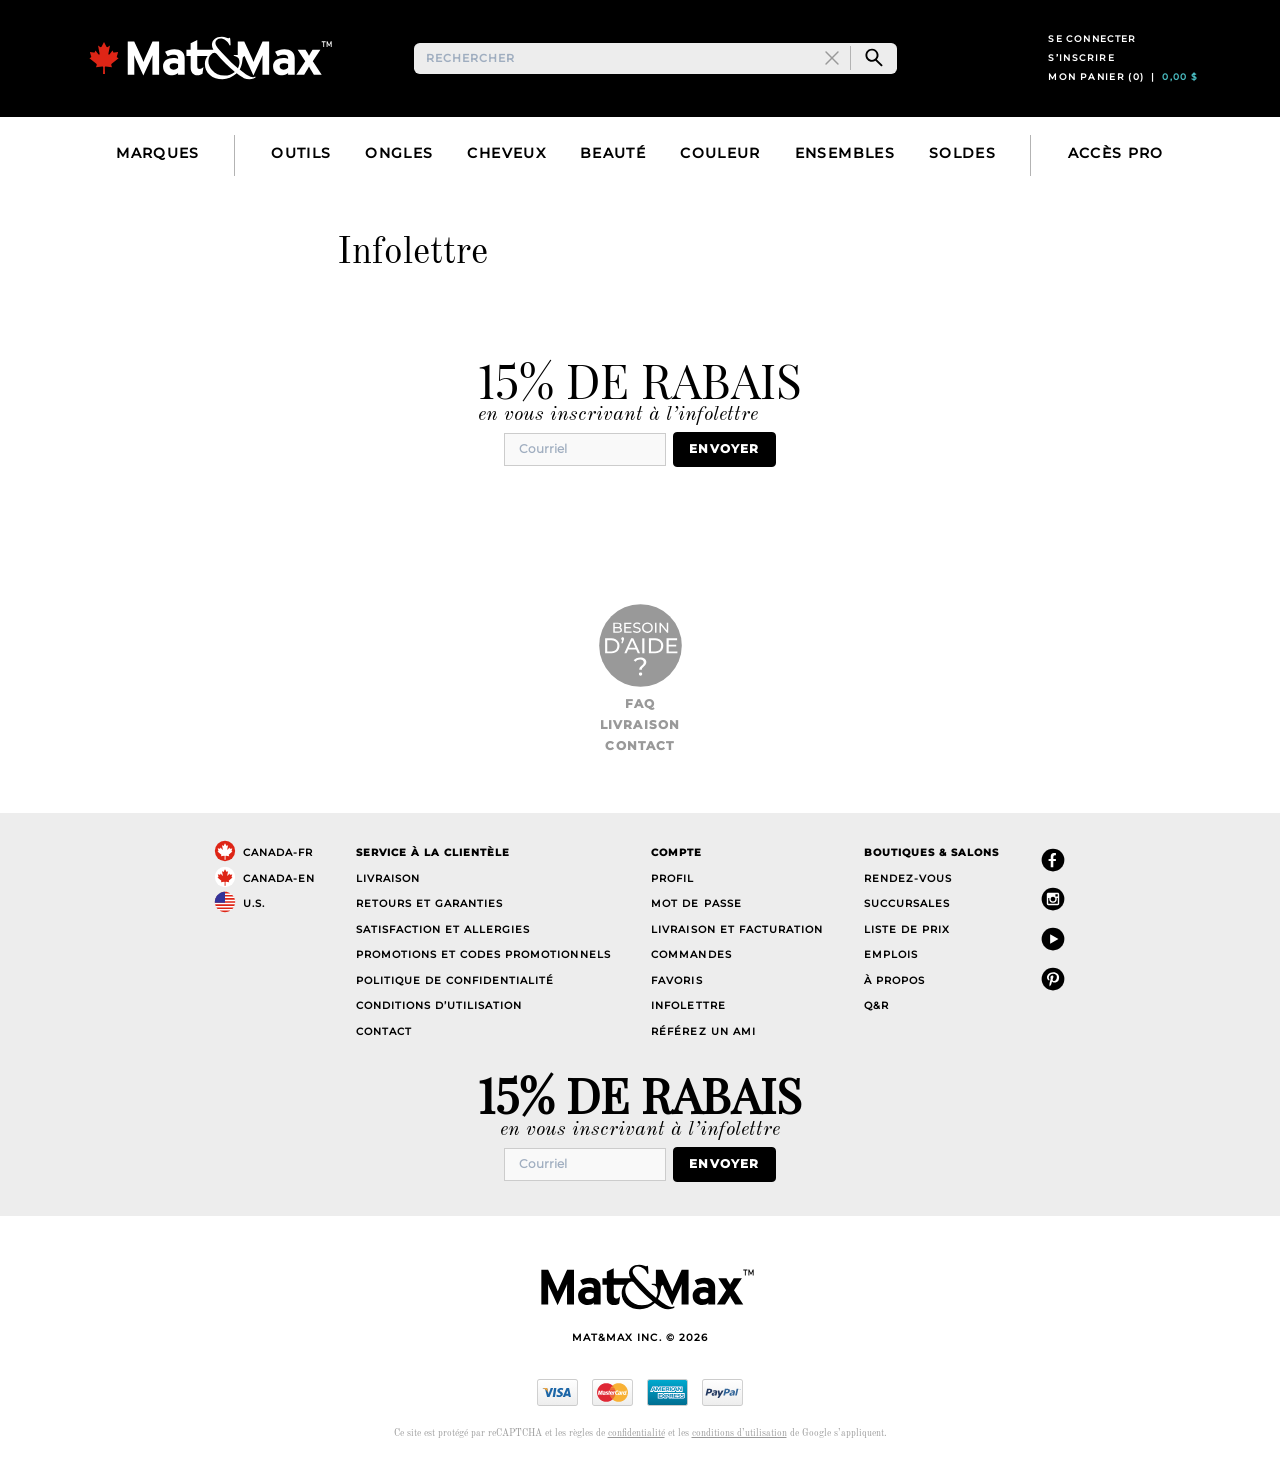 The width and height of the screenshot is (1280, 1484). What do you see at coordinates (691, 972) in the screenshot?
I see `Commandes` at bounding box center [691, 972].